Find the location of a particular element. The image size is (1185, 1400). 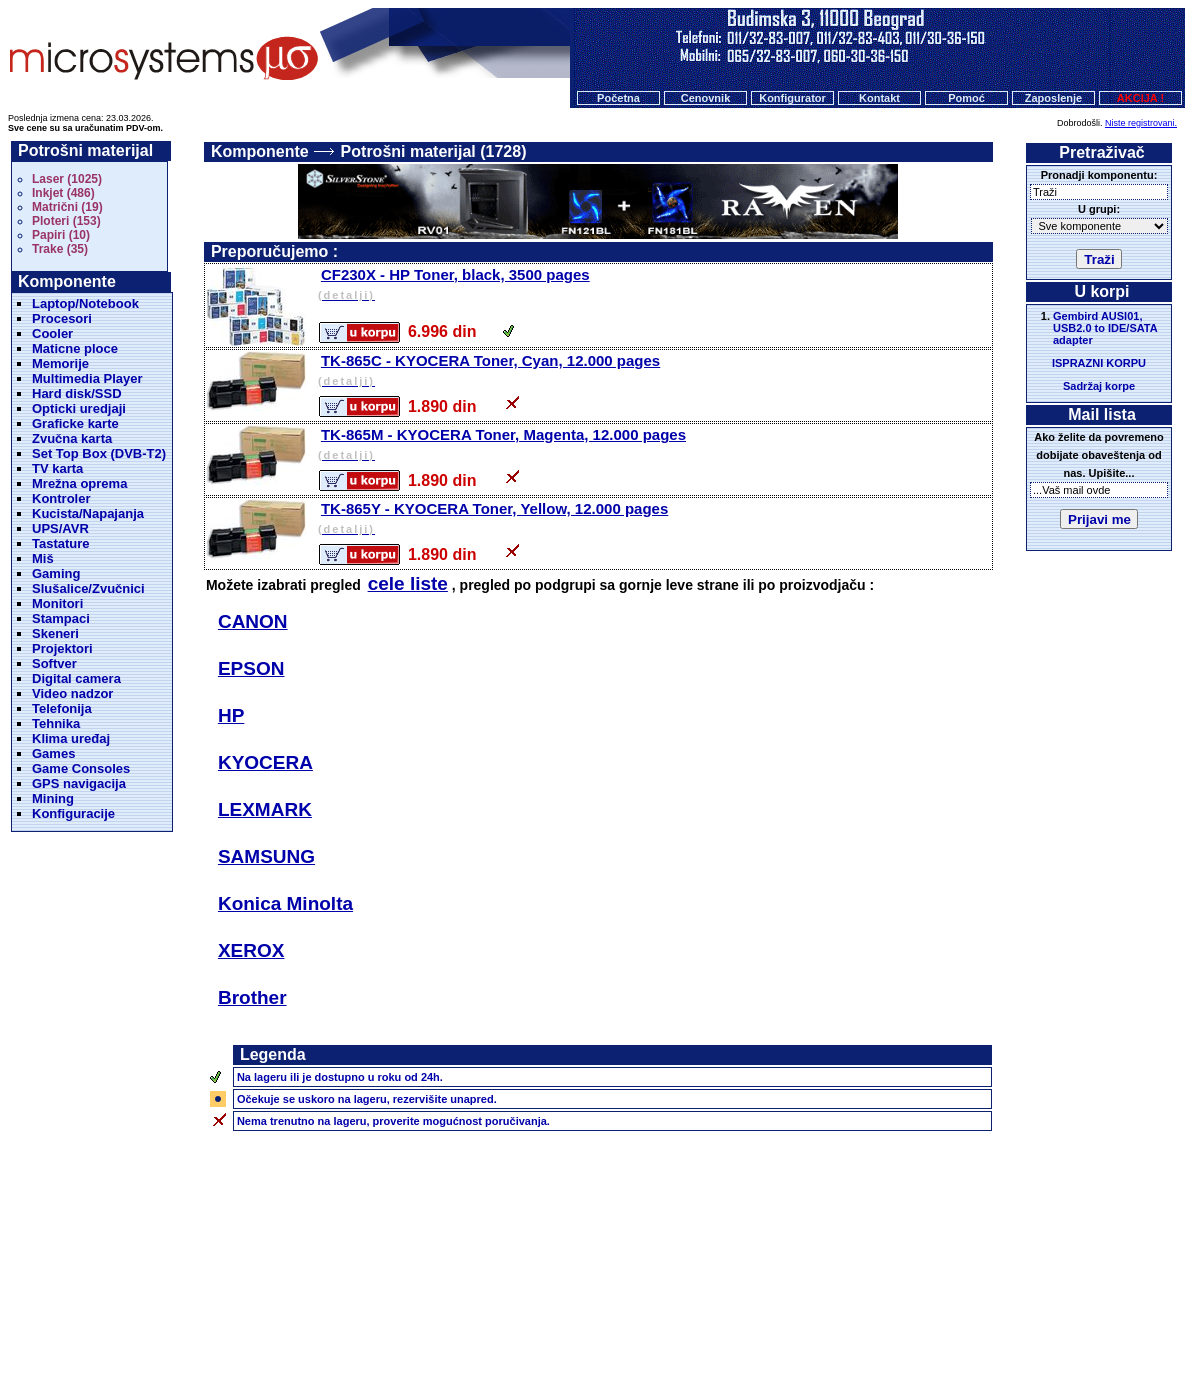

Maticne ploce is located at coordinates (75, 348).